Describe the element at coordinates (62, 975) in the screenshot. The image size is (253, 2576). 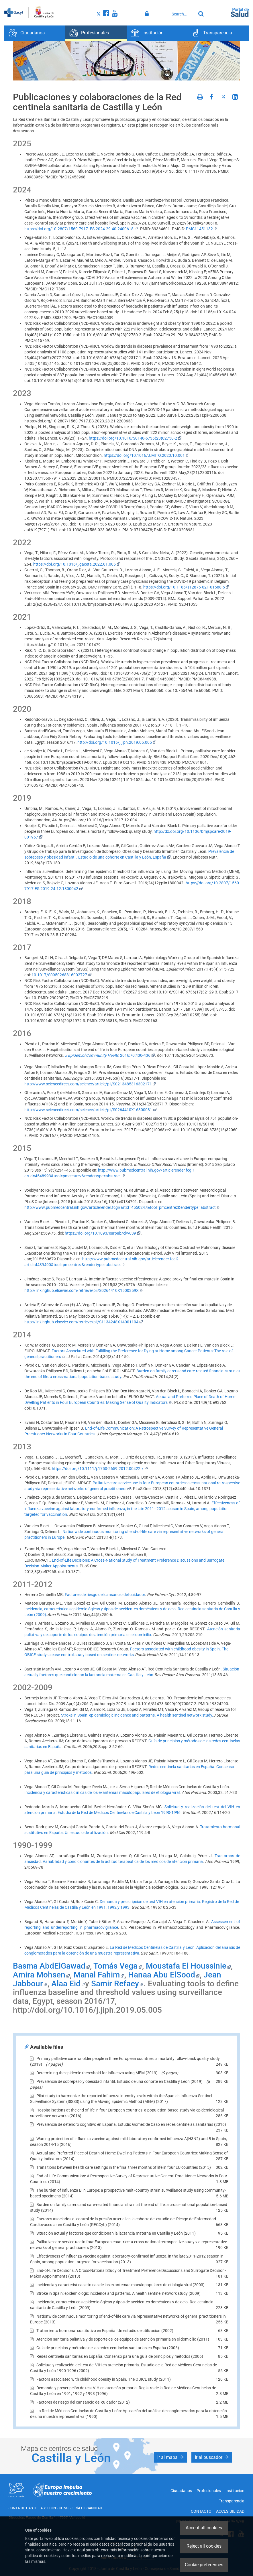
I see `10.1017/S0950268816002727` at that location.